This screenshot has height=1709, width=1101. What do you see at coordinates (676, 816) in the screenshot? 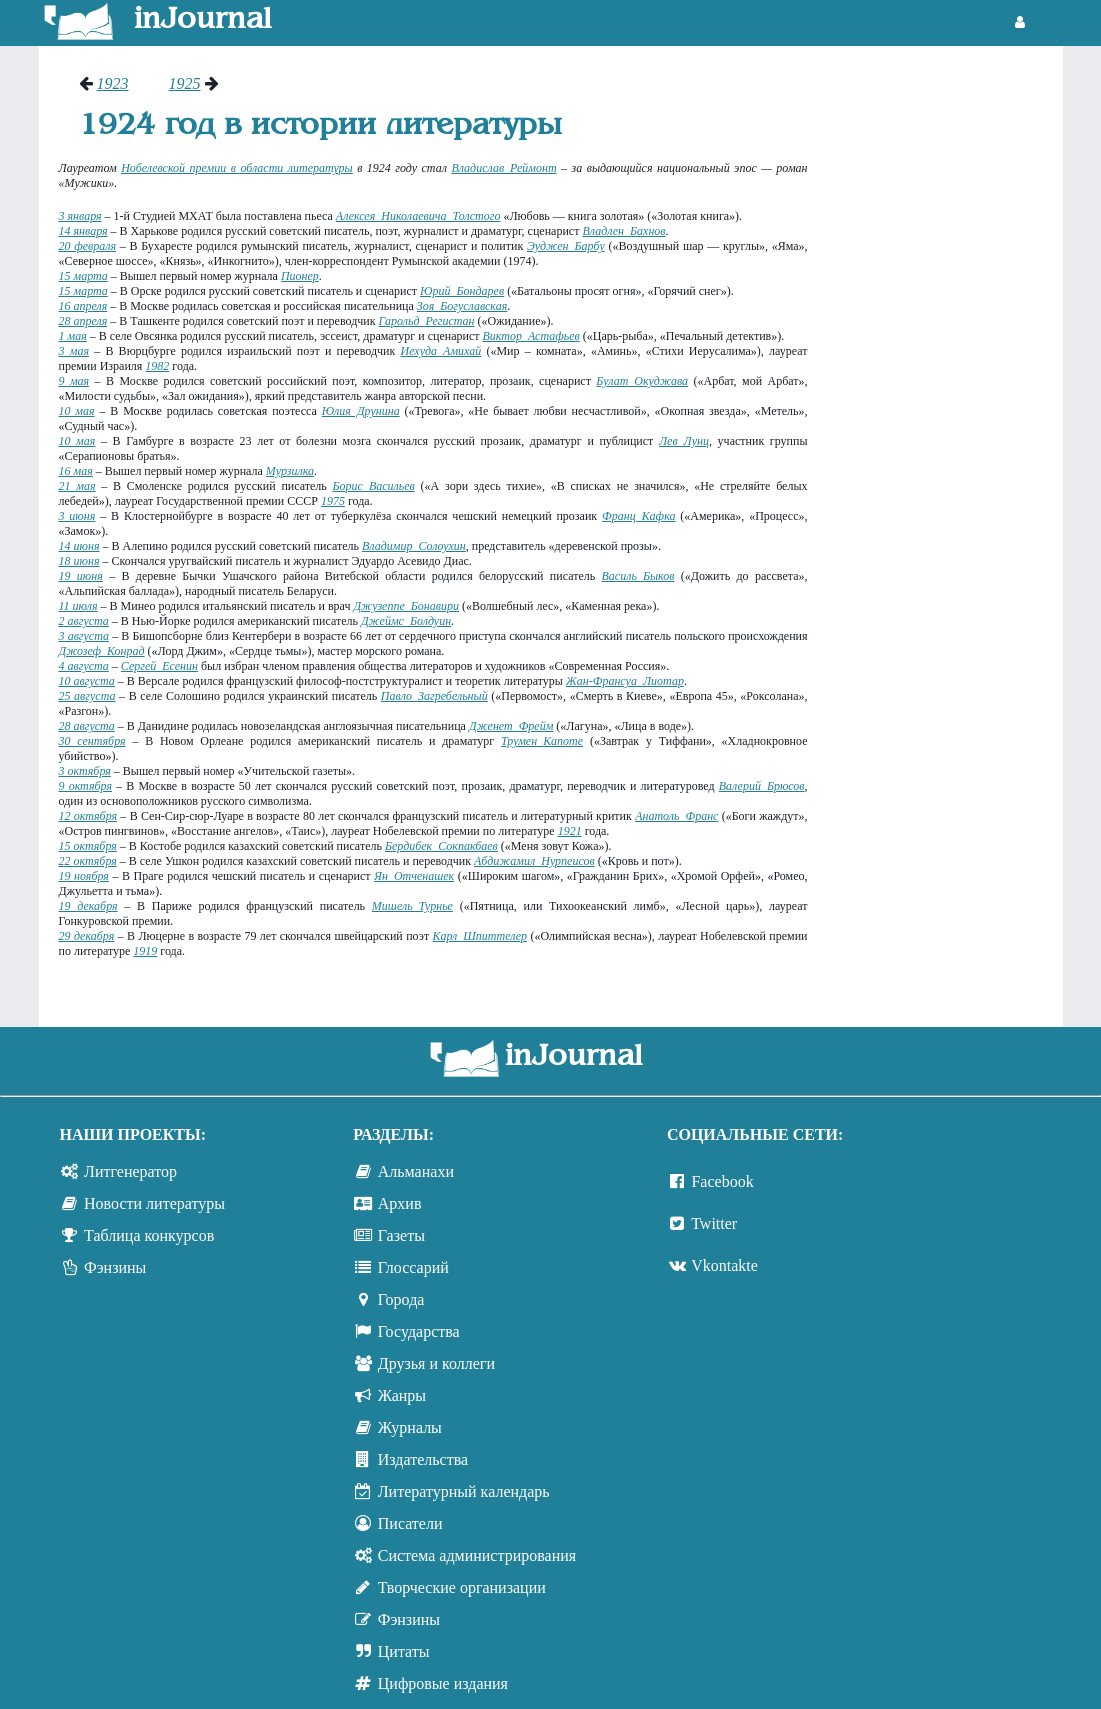
I see `Анатоль Франс` at bounding box center [676, 816].